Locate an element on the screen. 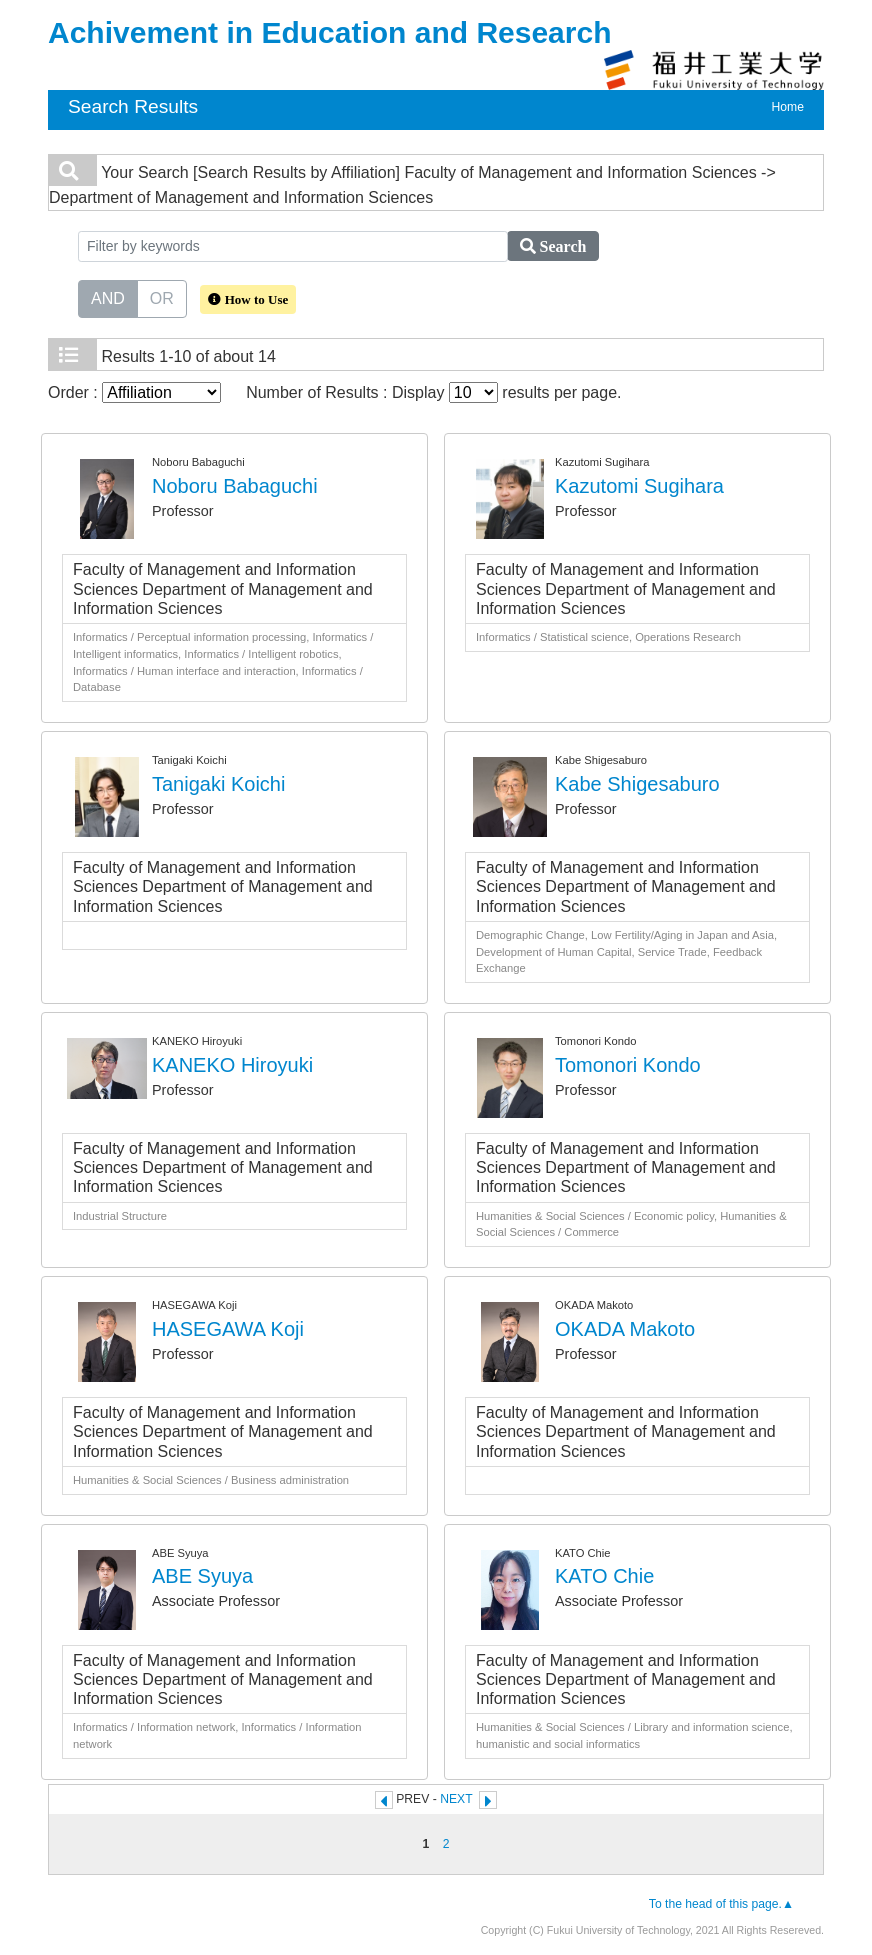 This screenshot has width=872, height=1955. OKADA Makoto is located at coordinates (625, 1329).